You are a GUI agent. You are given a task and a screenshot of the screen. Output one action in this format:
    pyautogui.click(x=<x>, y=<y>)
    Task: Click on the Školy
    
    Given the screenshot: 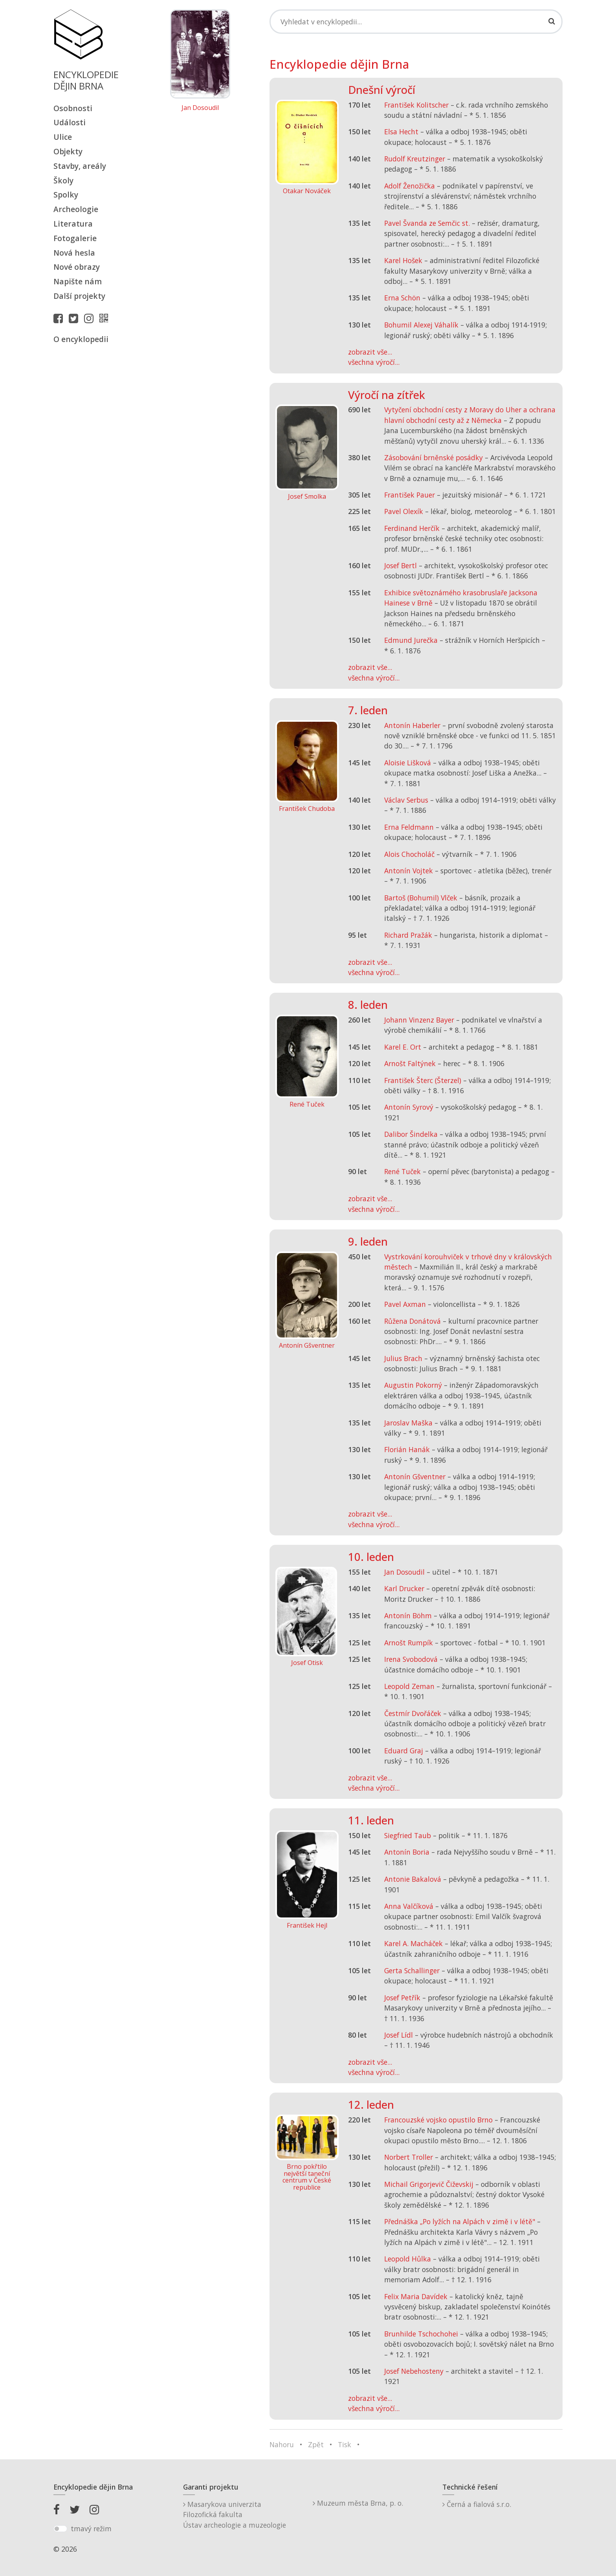 What is the action you would take?
    pyautogui.click(x=63, y=180)
    